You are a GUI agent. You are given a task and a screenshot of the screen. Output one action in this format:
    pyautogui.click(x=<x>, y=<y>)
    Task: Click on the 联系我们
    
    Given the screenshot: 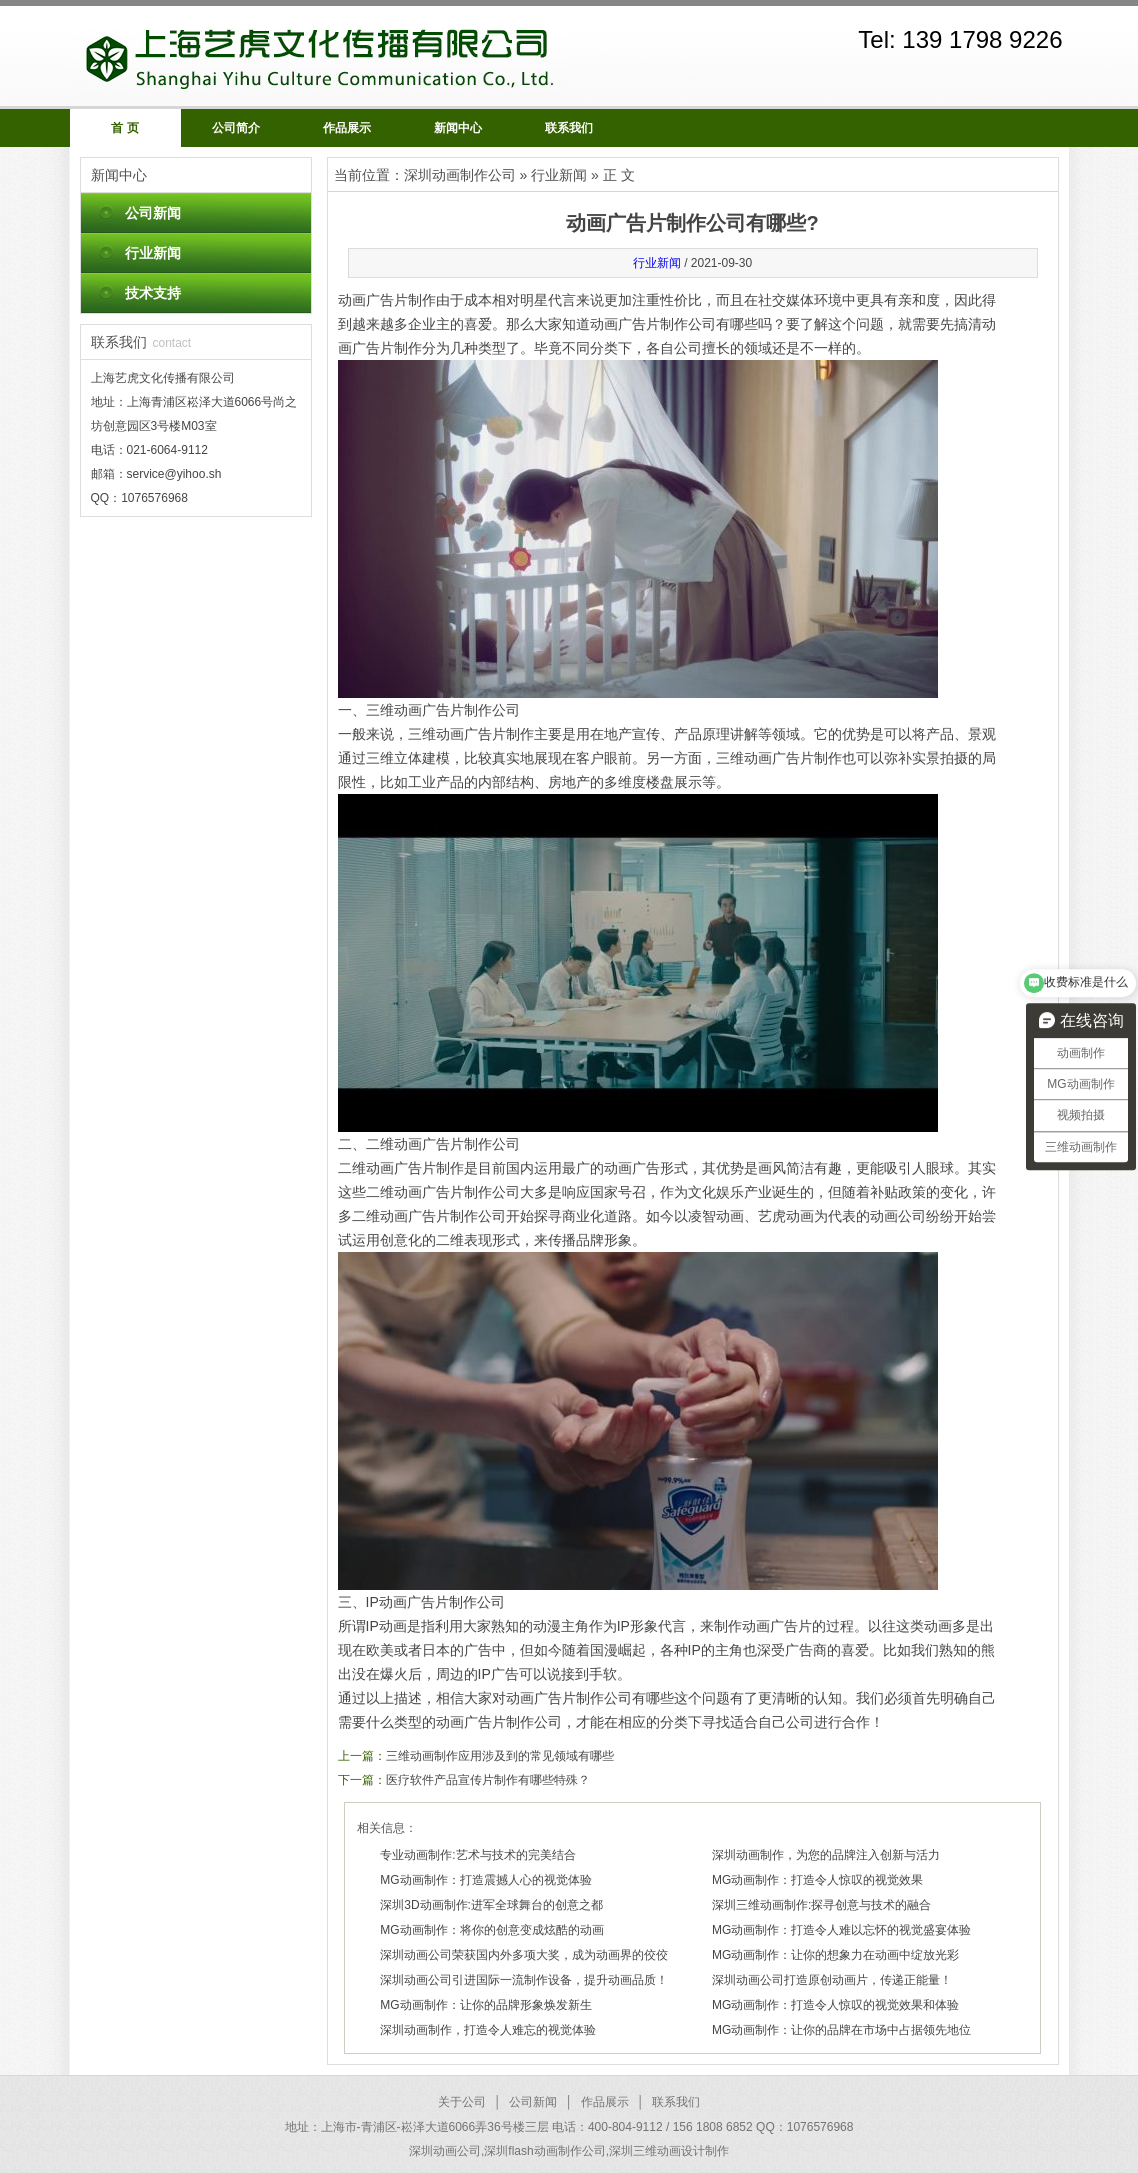 What is the action you would take?
    pyautogui.click(x=569, y=128)
    